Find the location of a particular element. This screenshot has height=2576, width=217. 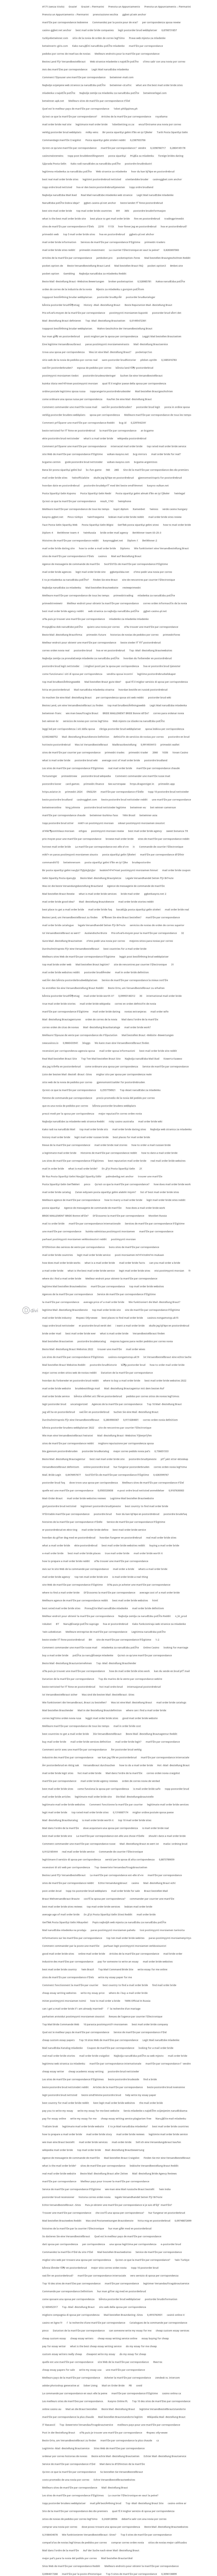

Web stranice mladenke s najviЕЎe poЕЎte is located at coordinates (114, 61).